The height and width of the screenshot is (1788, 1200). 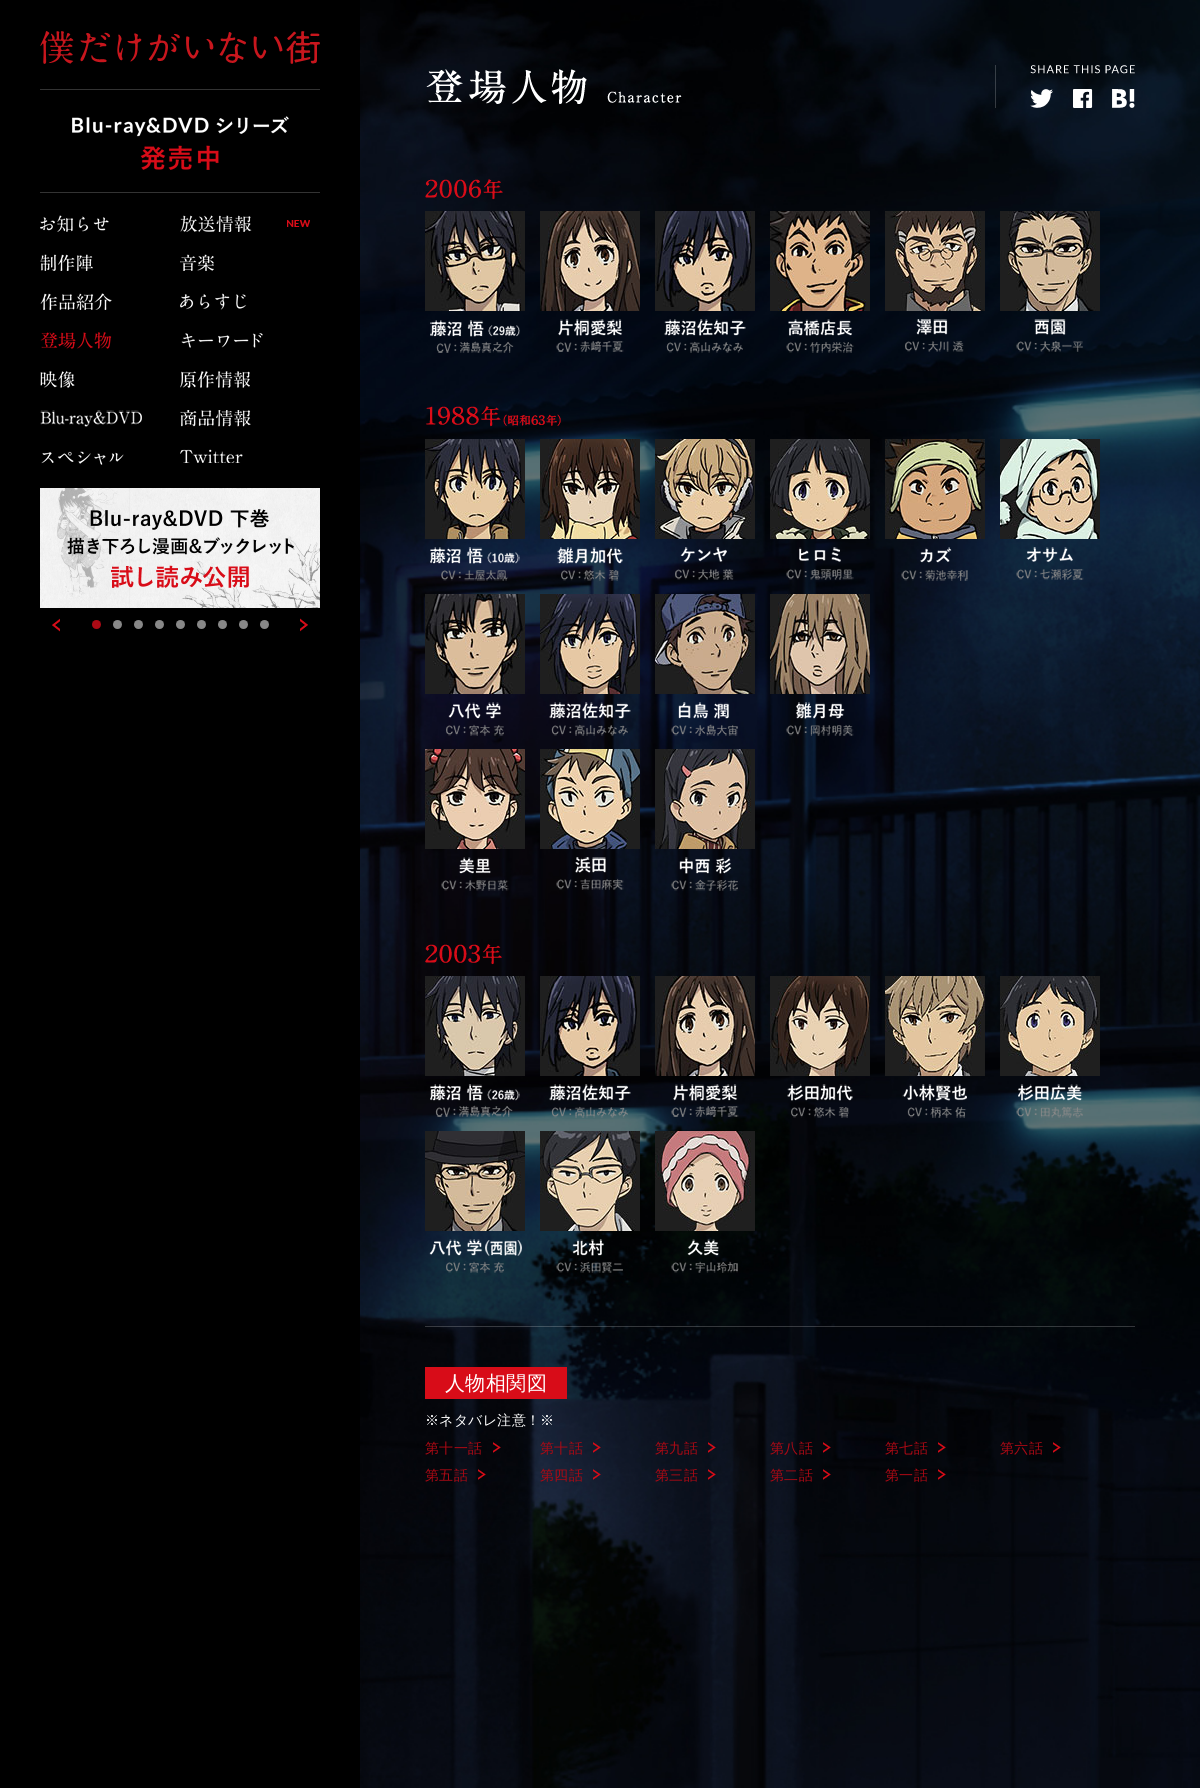 I want to click on 第六話, so click(x=1021, y=1448).